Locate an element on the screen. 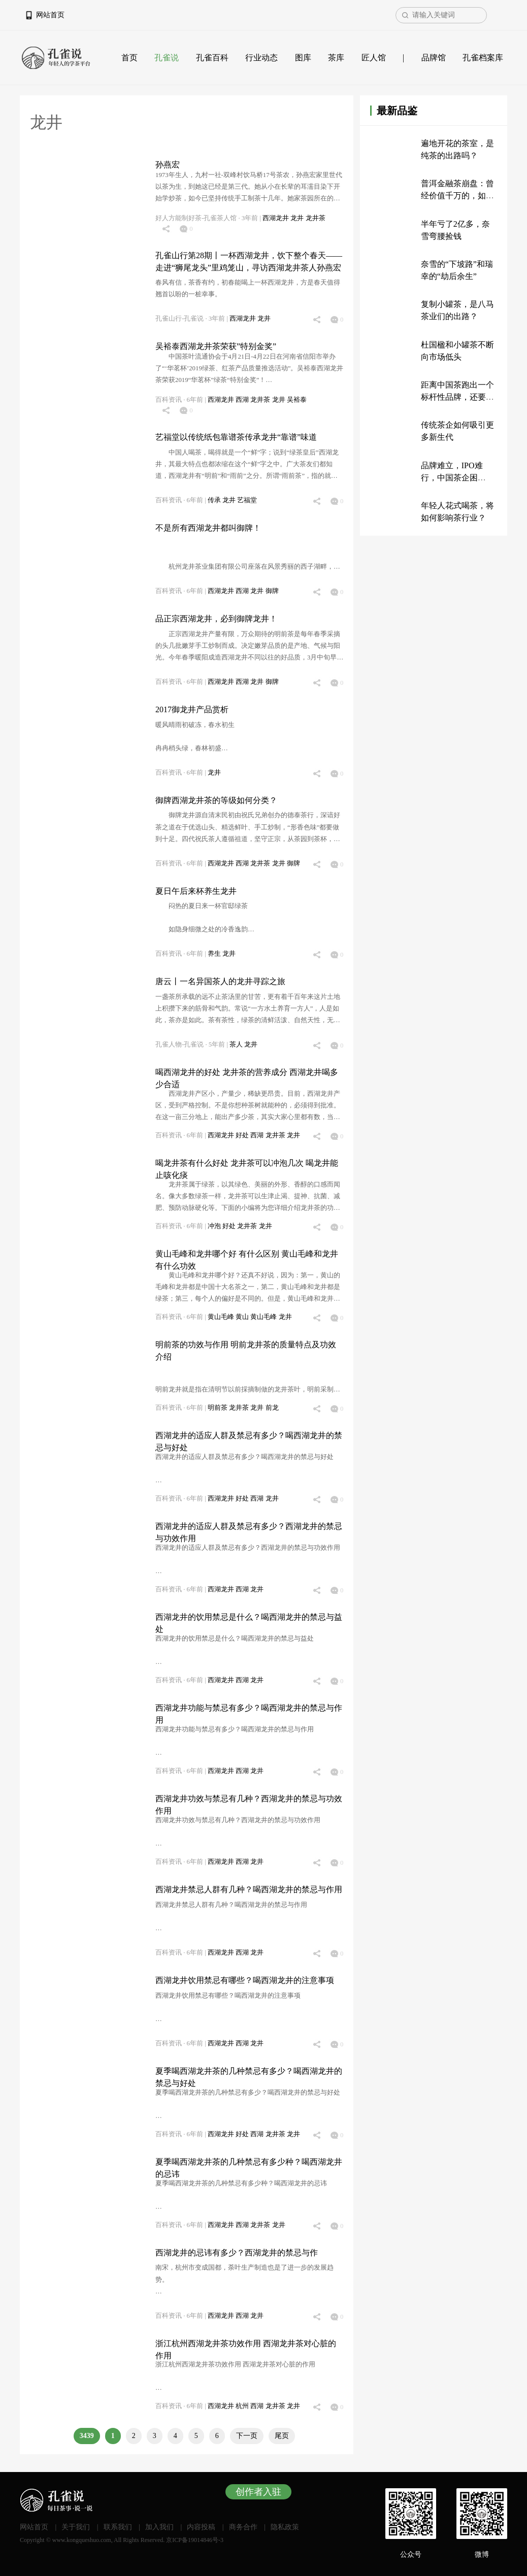 The height and width of the screenshot is (2576, 527). 孙燕宏 is located at coordinates (167, 164).